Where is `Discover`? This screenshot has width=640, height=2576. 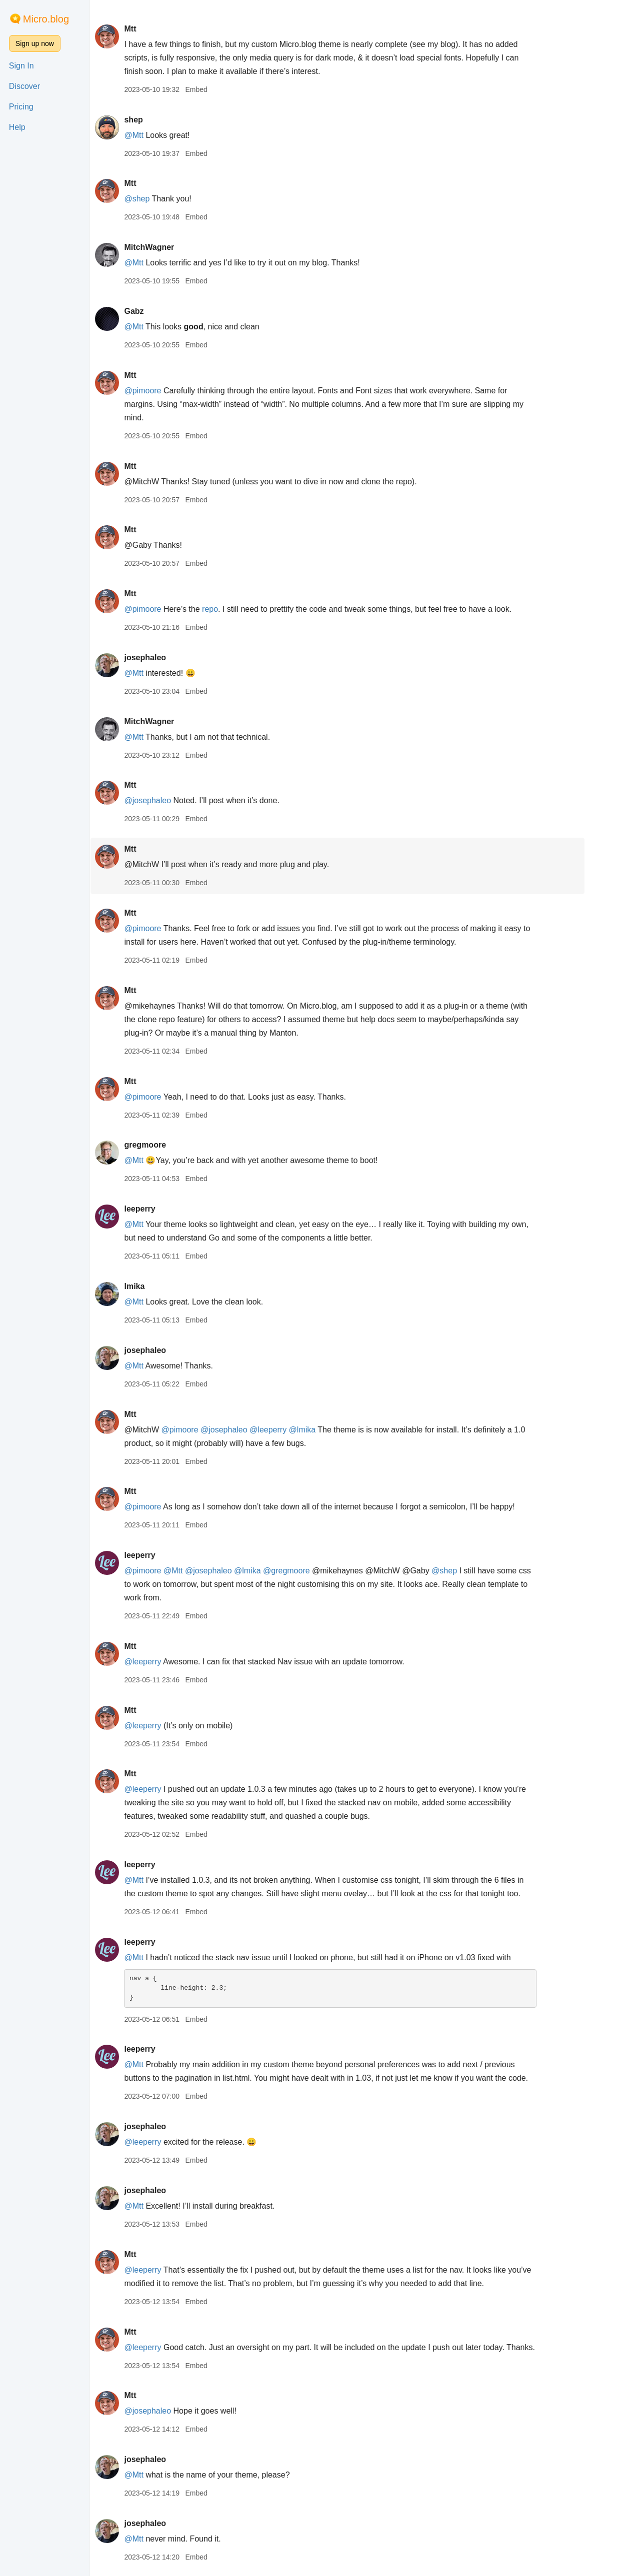 Discover is located at coordinates (24, 86).